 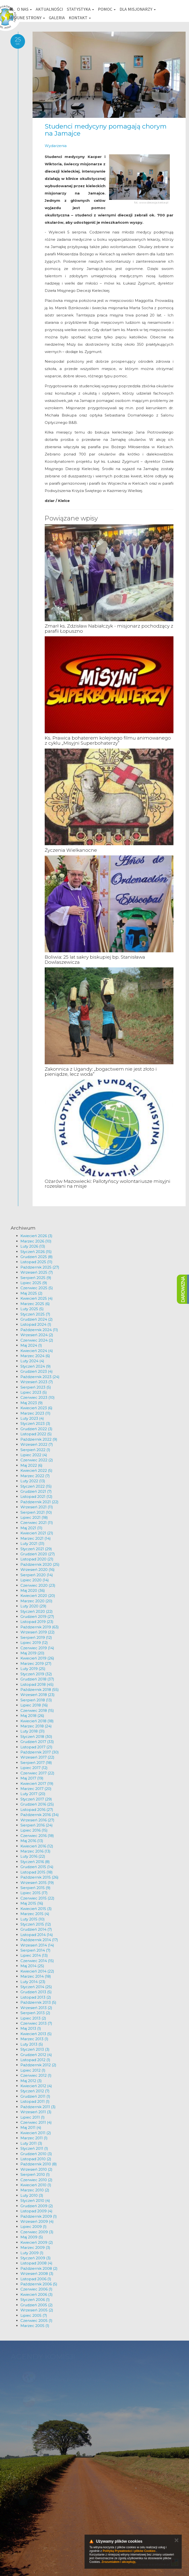 I want to click on Styczeń 2013 (3), so click(x=35, y=2049).